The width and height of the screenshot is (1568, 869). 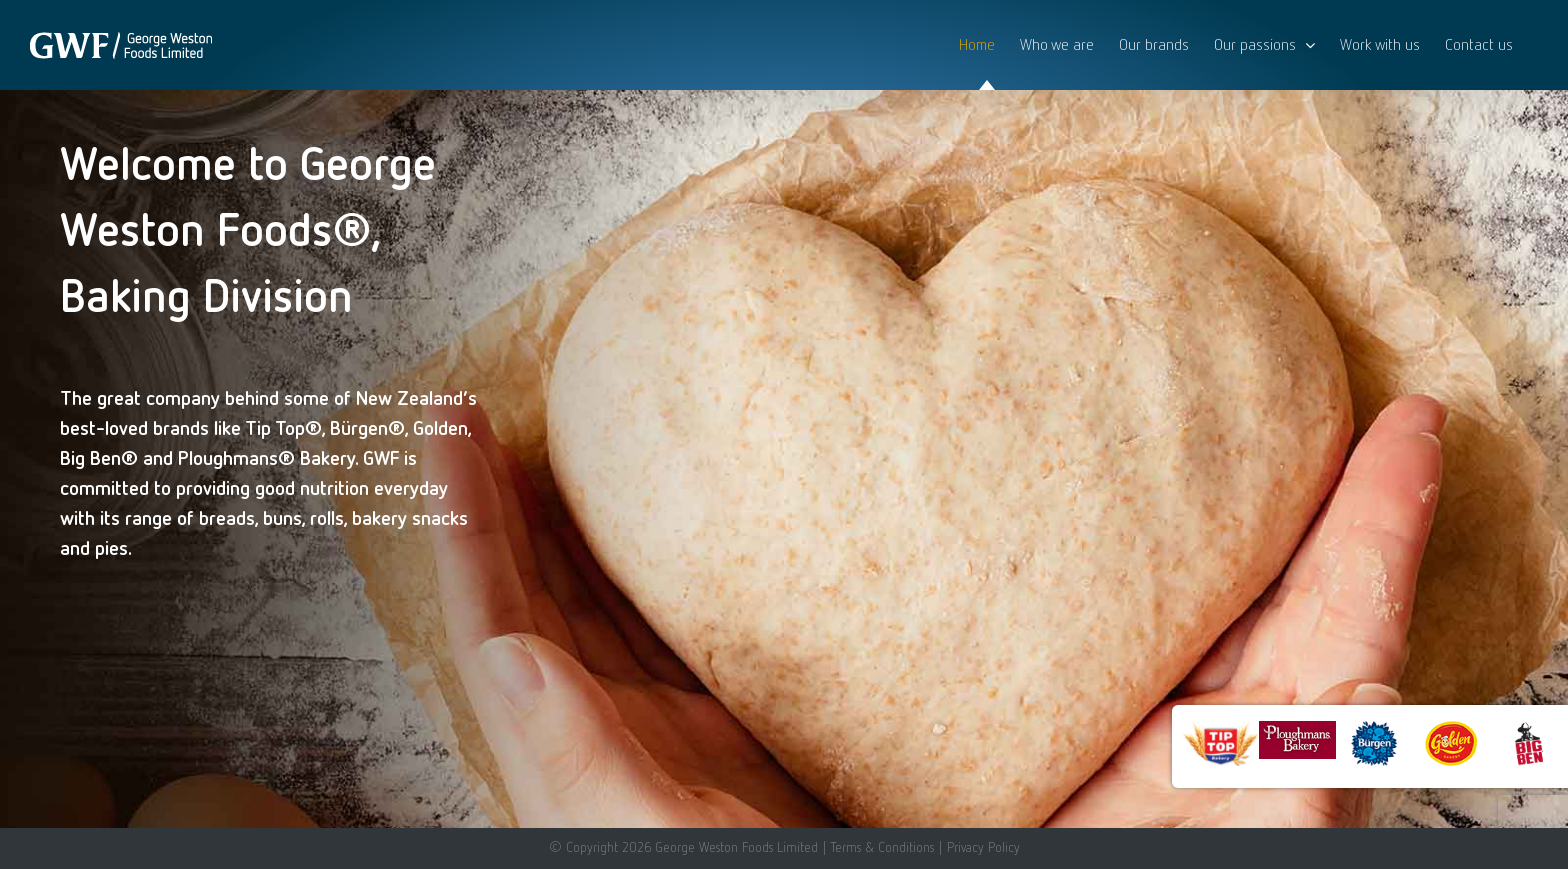 I want to click on Terms & Conditions, so click(x=882, y=847).